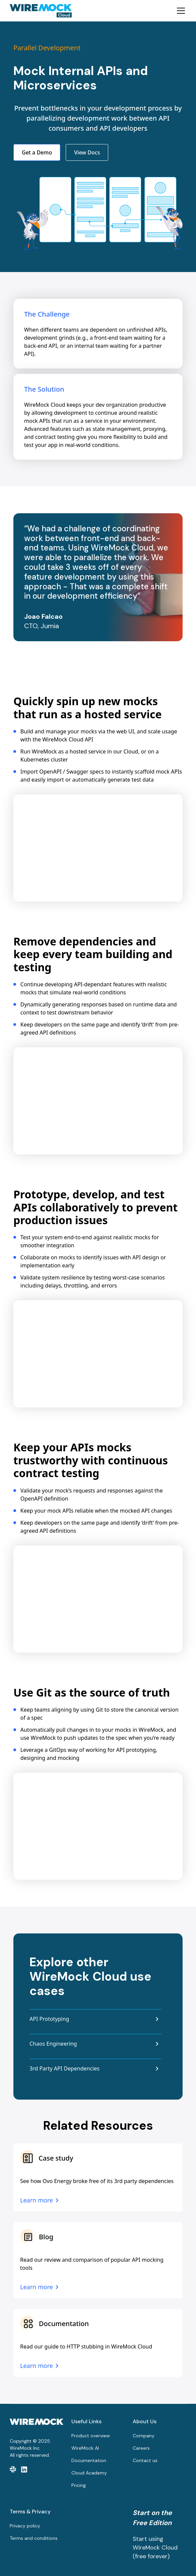 This screenshot has width=196, height=2576. Describe the element at coordinates (85, 2448) in the screenshot. I see `WireMock AI` at that location.